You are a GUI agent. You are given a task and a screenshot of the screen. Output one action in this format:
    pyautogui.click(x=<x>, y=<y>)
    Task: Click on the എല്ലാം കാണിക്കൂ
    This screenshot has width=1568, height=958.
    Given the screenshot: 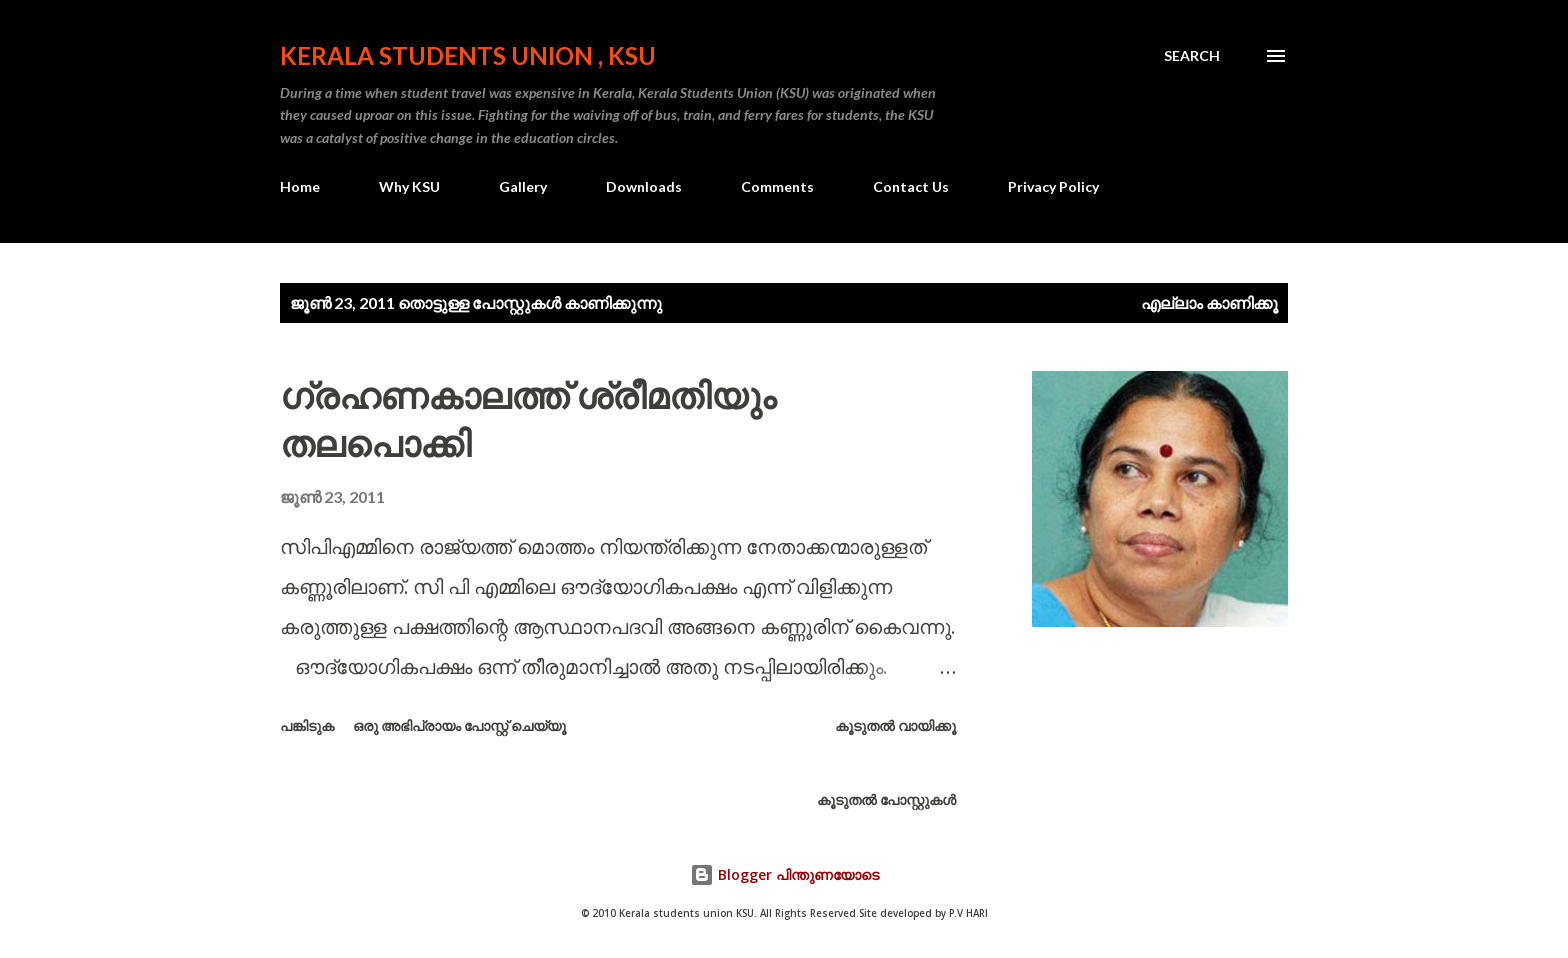 What is the action you would take?
    pyautogui.click(x=1209, y=302)
    